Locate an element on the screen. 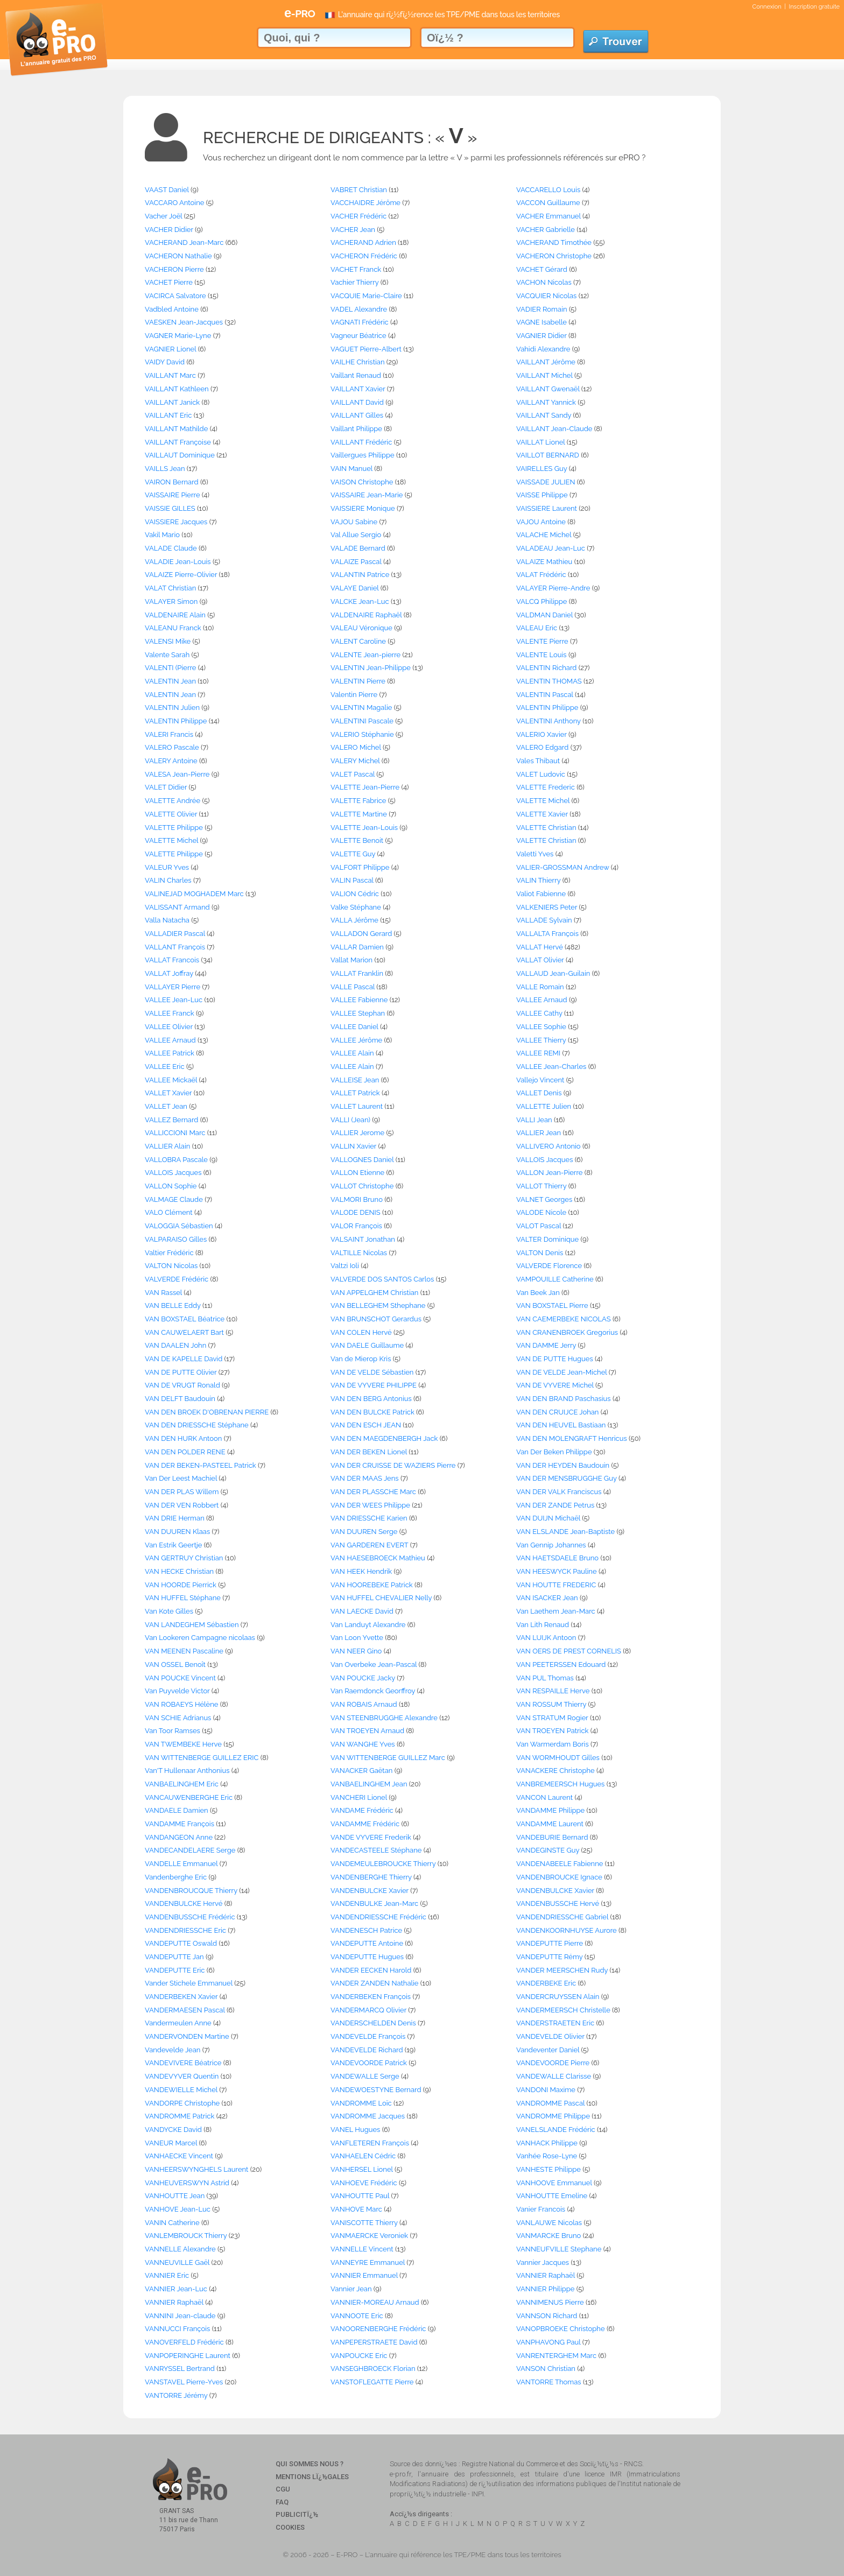  VANISCOTTE Thierry is located at coordinates (364, 2223).